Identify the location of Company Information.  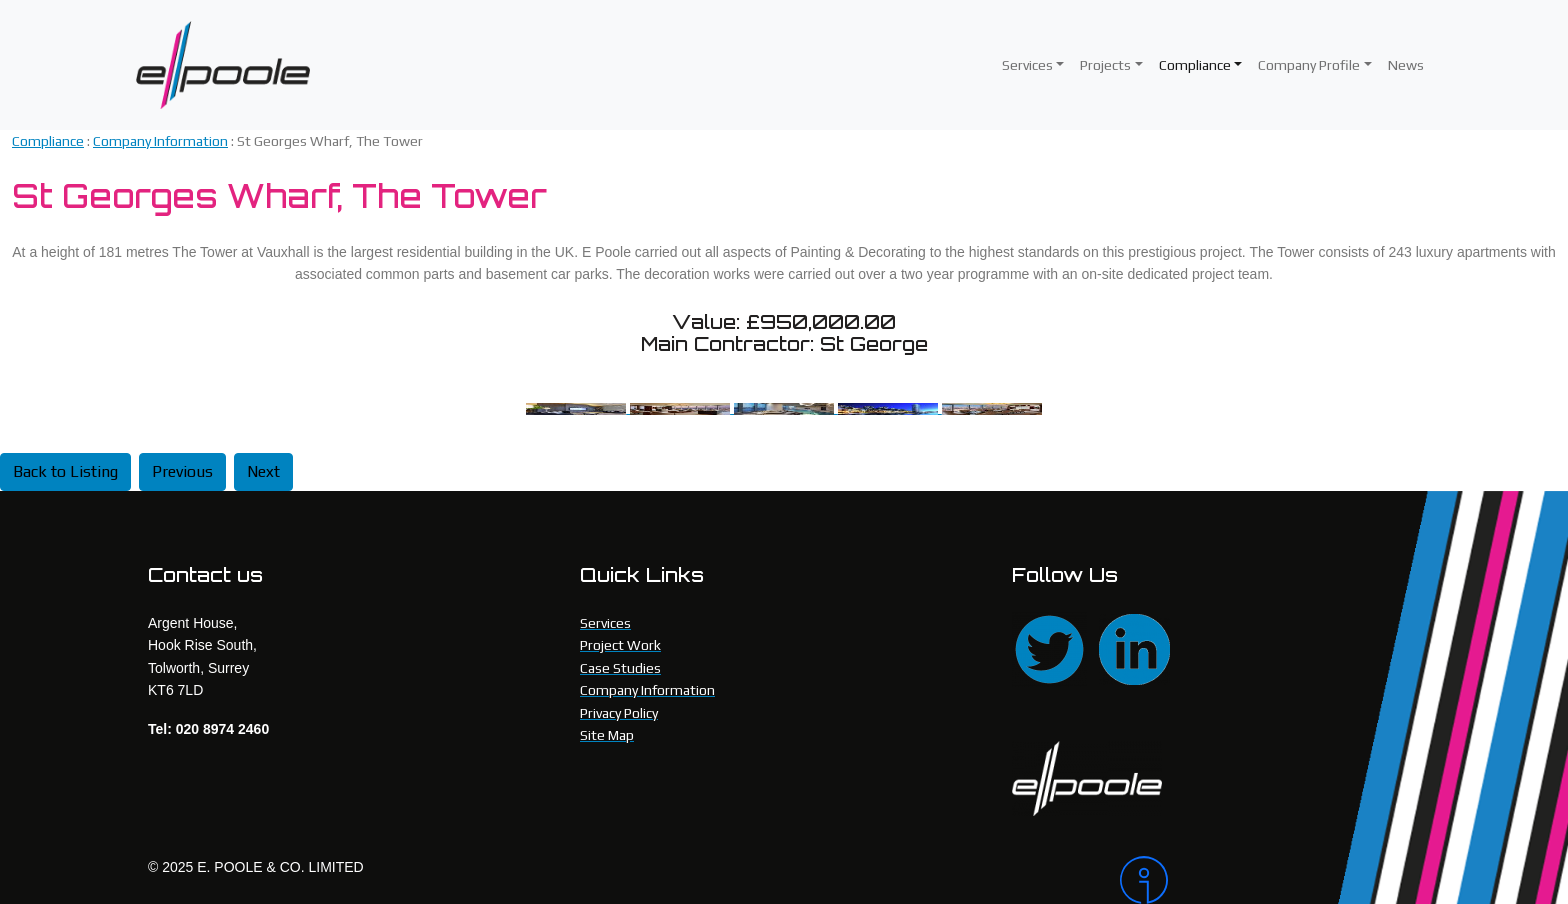
(160, 141).